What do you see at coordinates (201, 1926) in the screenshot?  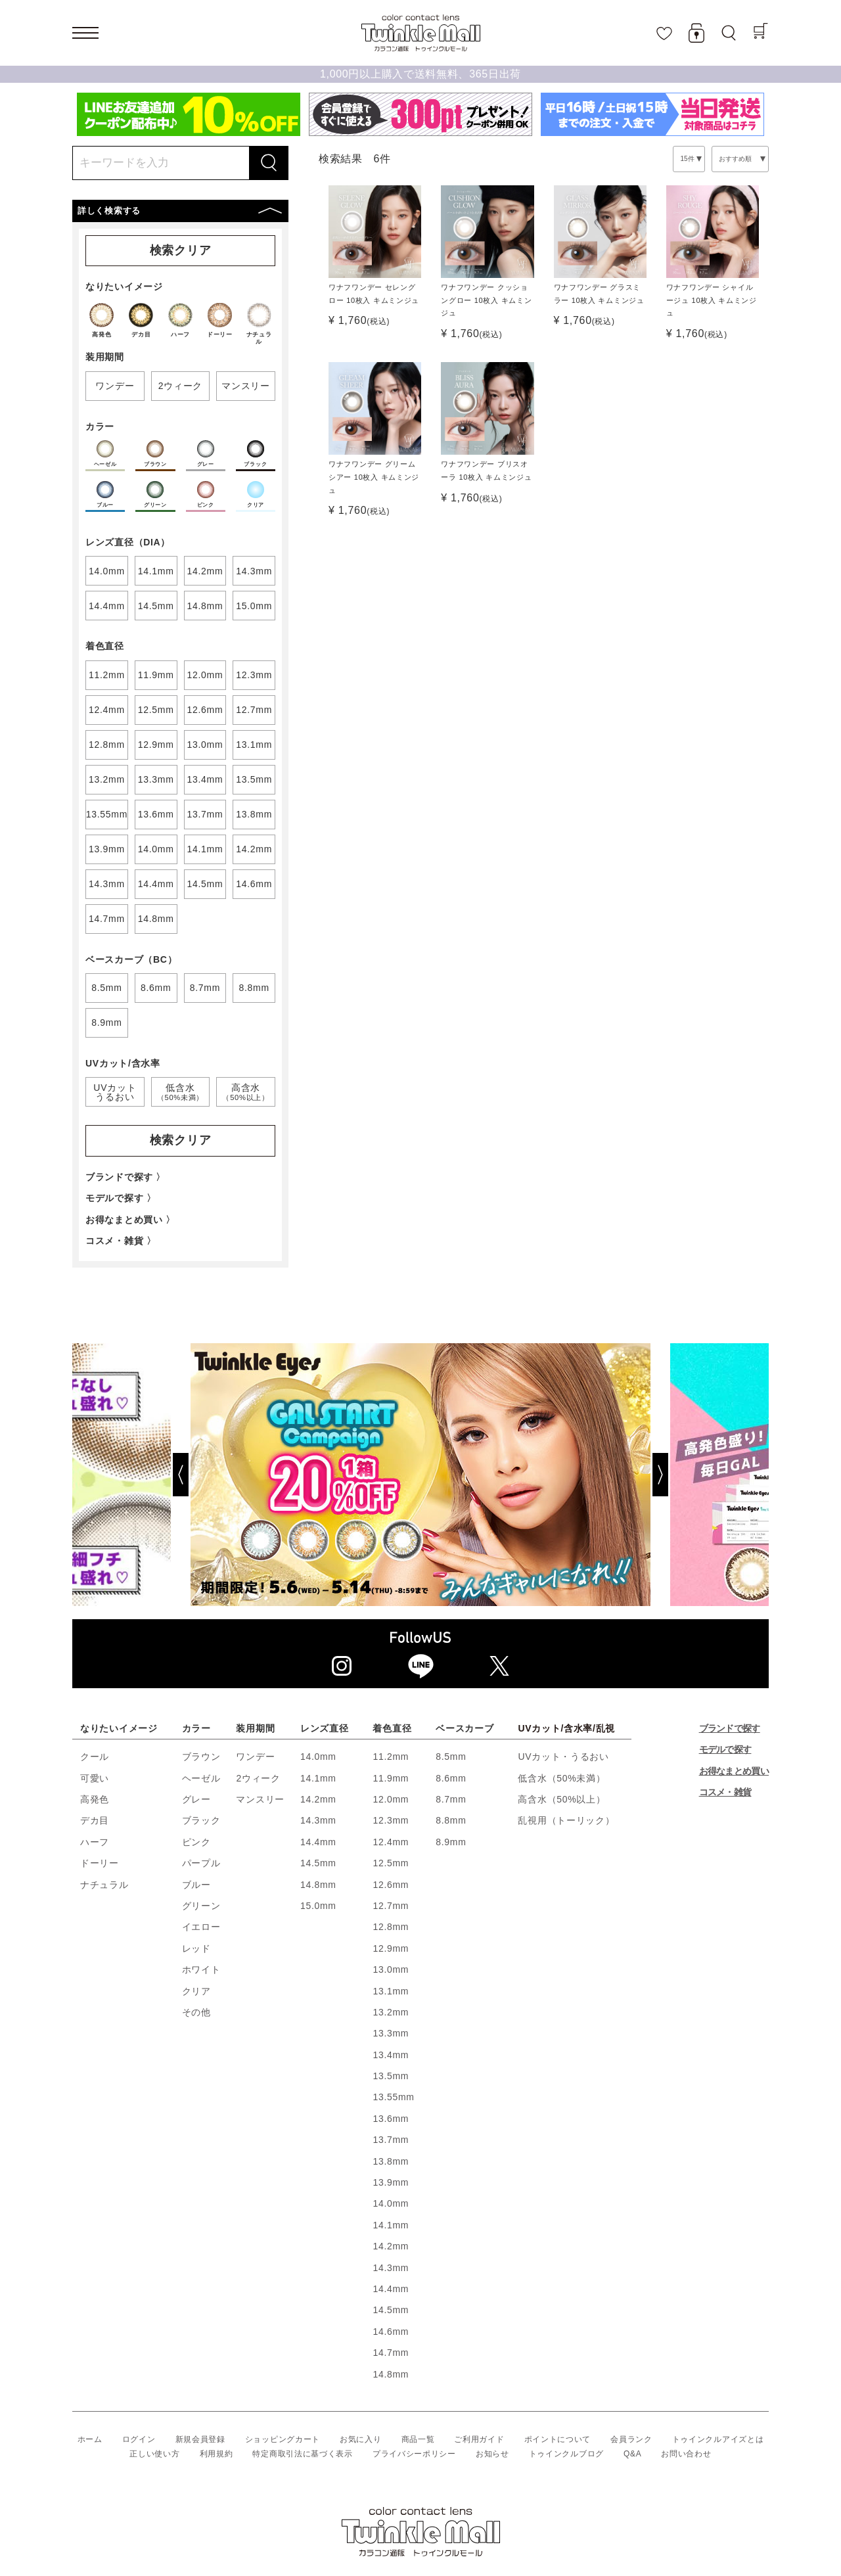 I see `イエロー` at bounding box center [201, 1926].